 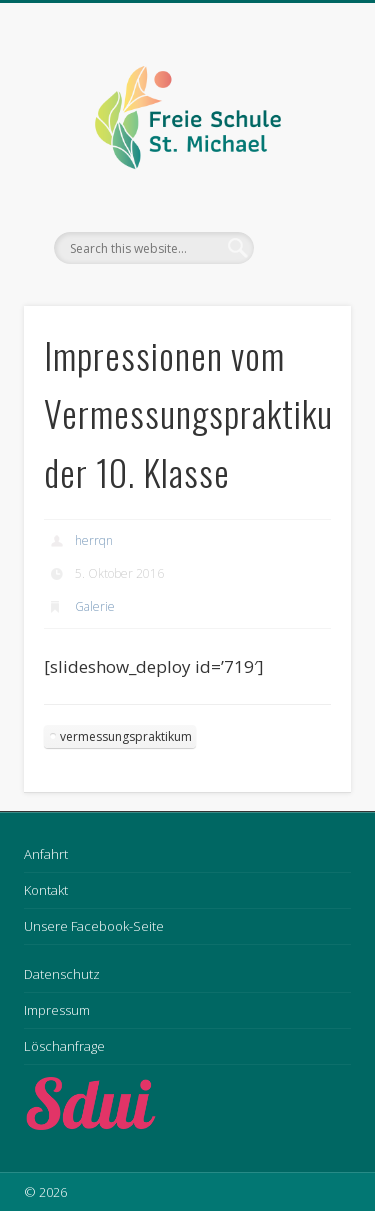 What do you see at coordinates (303, 179) in the screenshot?
I see `Show Navigation` at bounding box center [303, 179].